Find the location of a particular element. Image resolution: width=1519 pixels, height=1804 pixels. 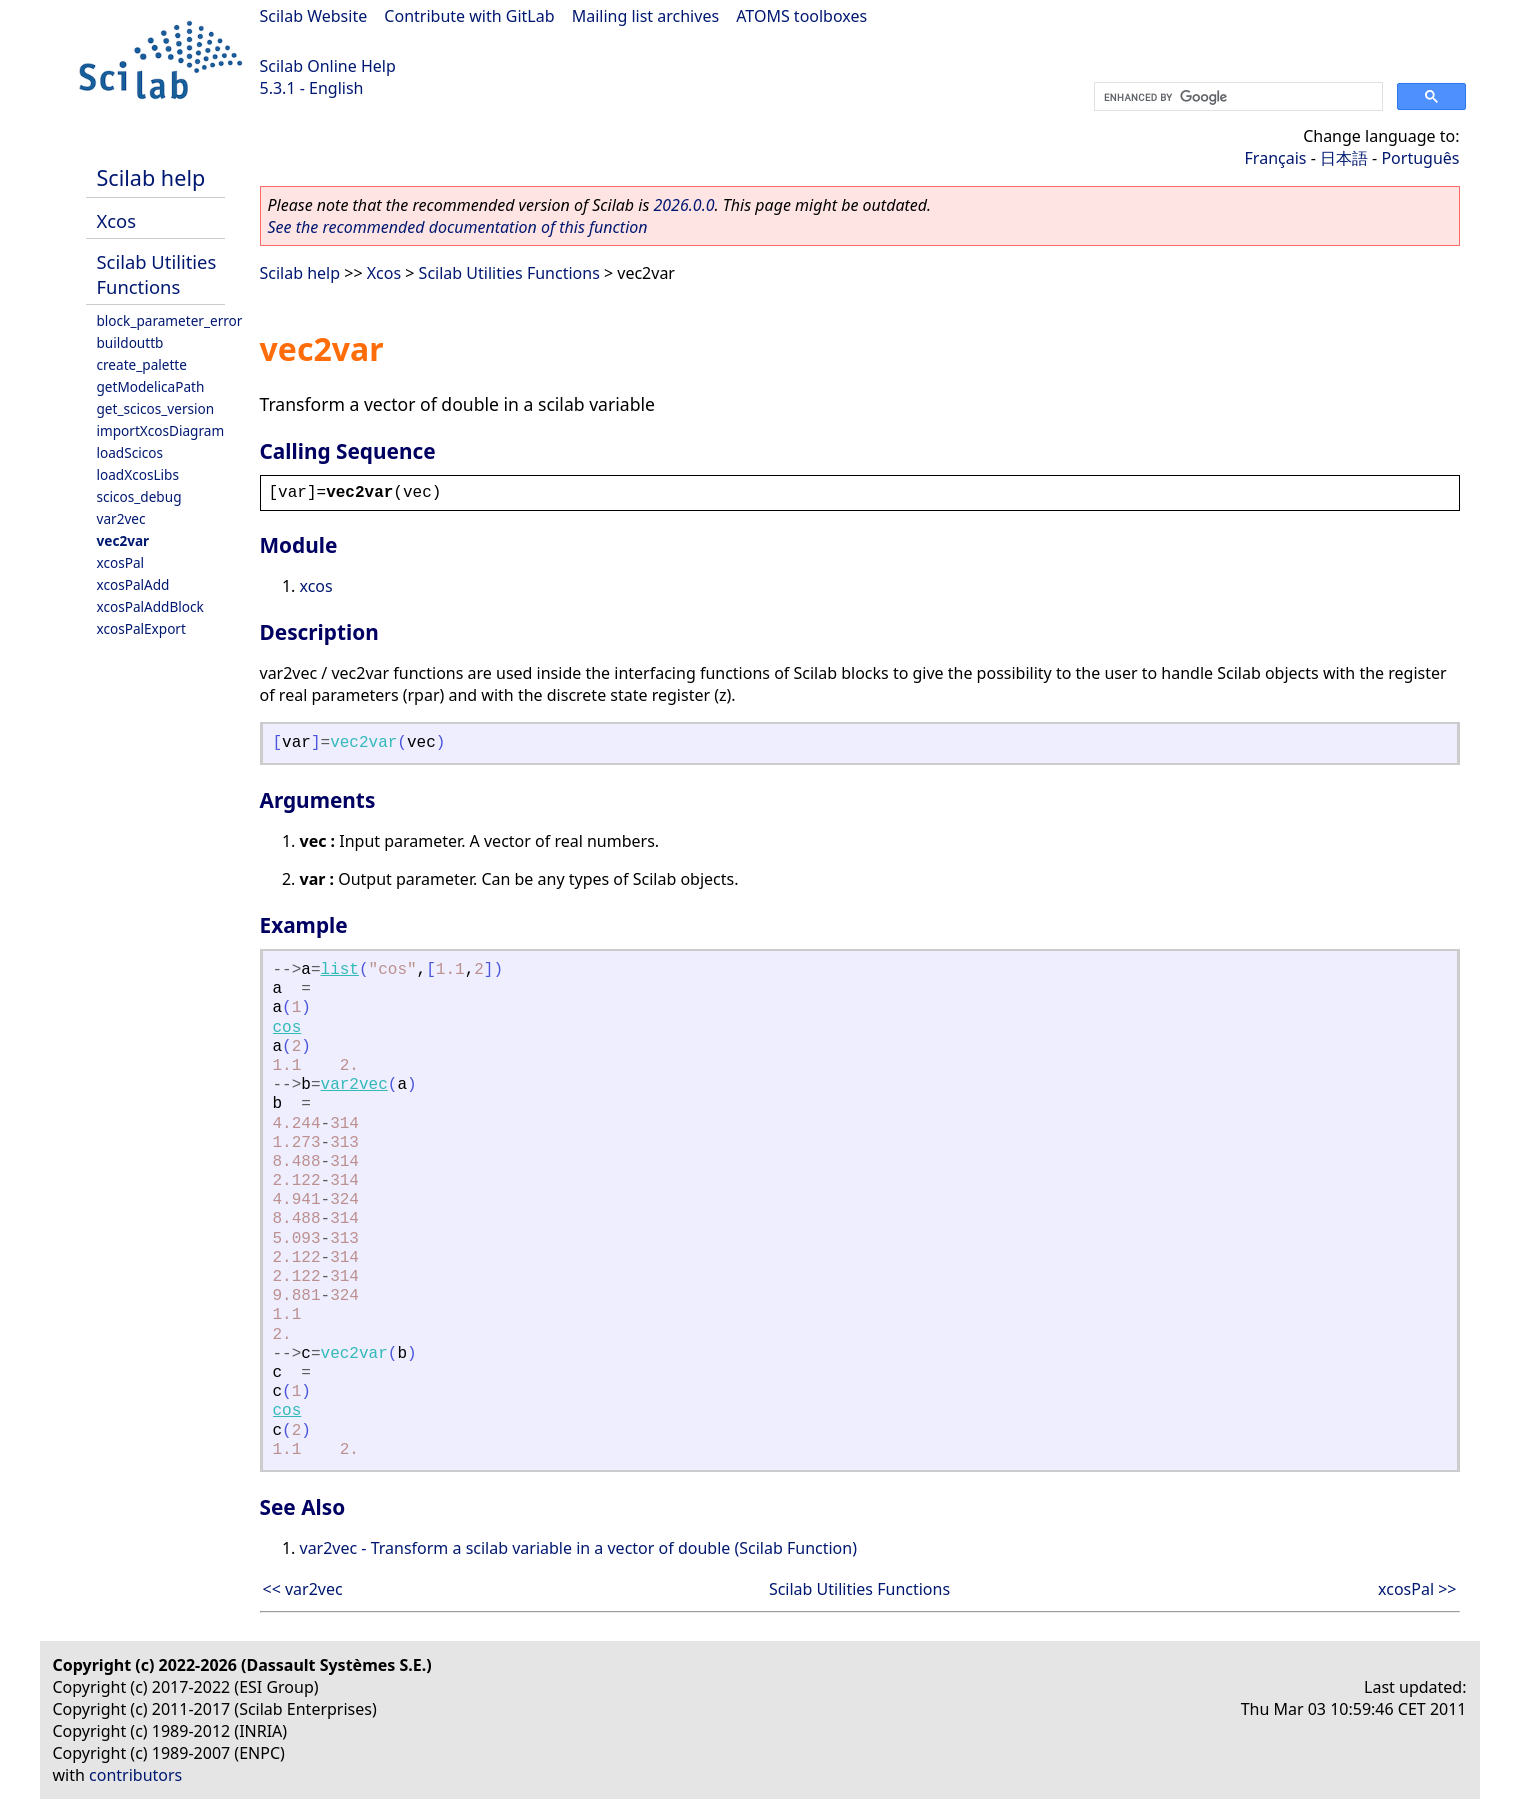

xcosPalExport is located at coordinates (141, 628).